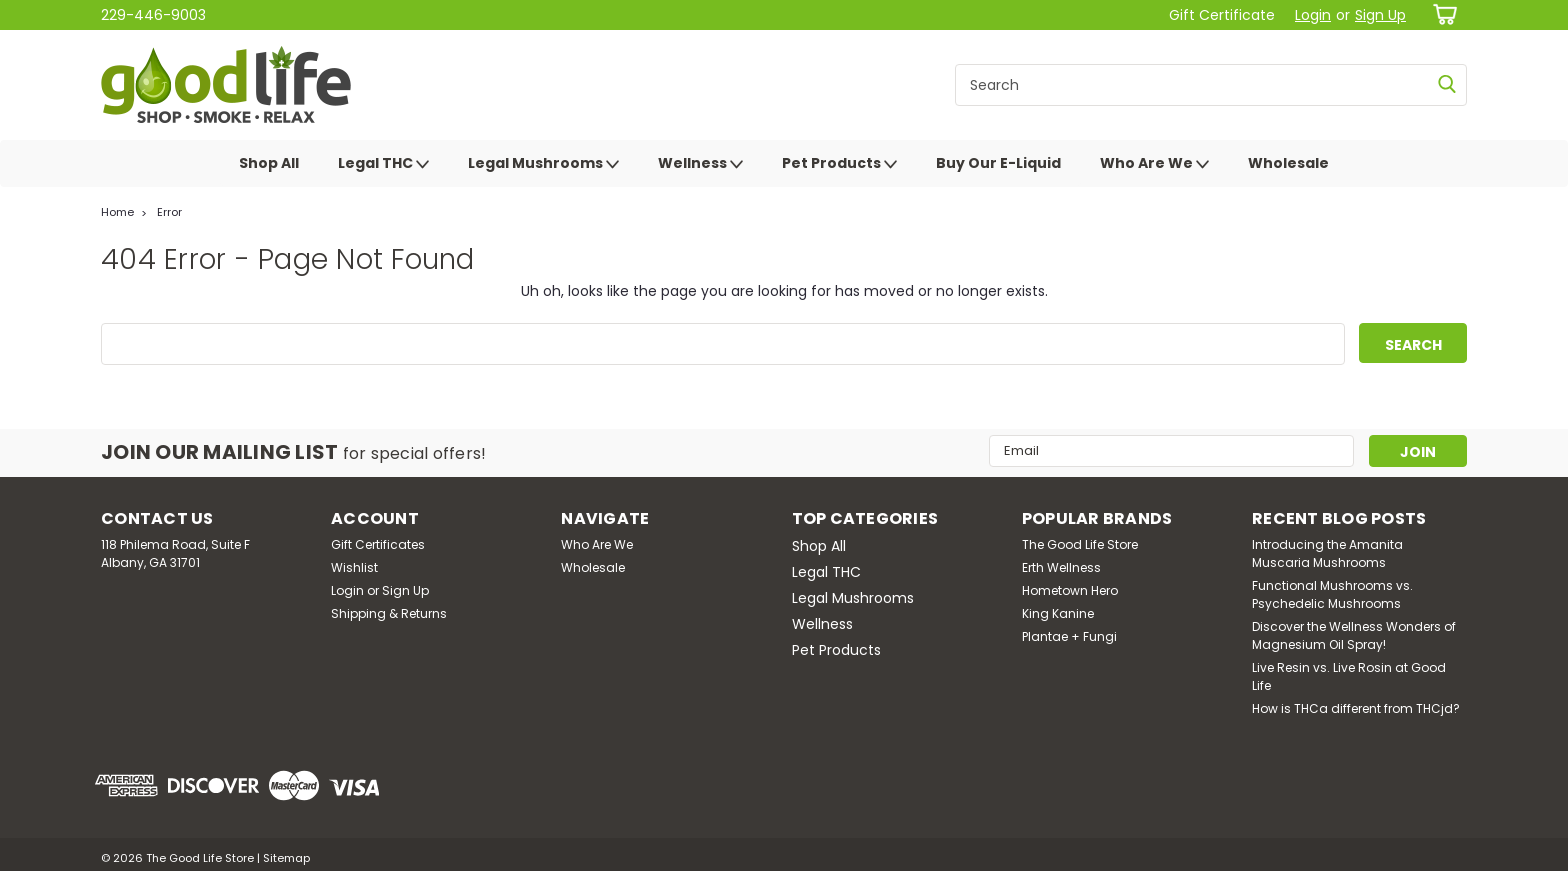 The image size is (1568, 878). I want to click on Shop All, so click(269, 163).